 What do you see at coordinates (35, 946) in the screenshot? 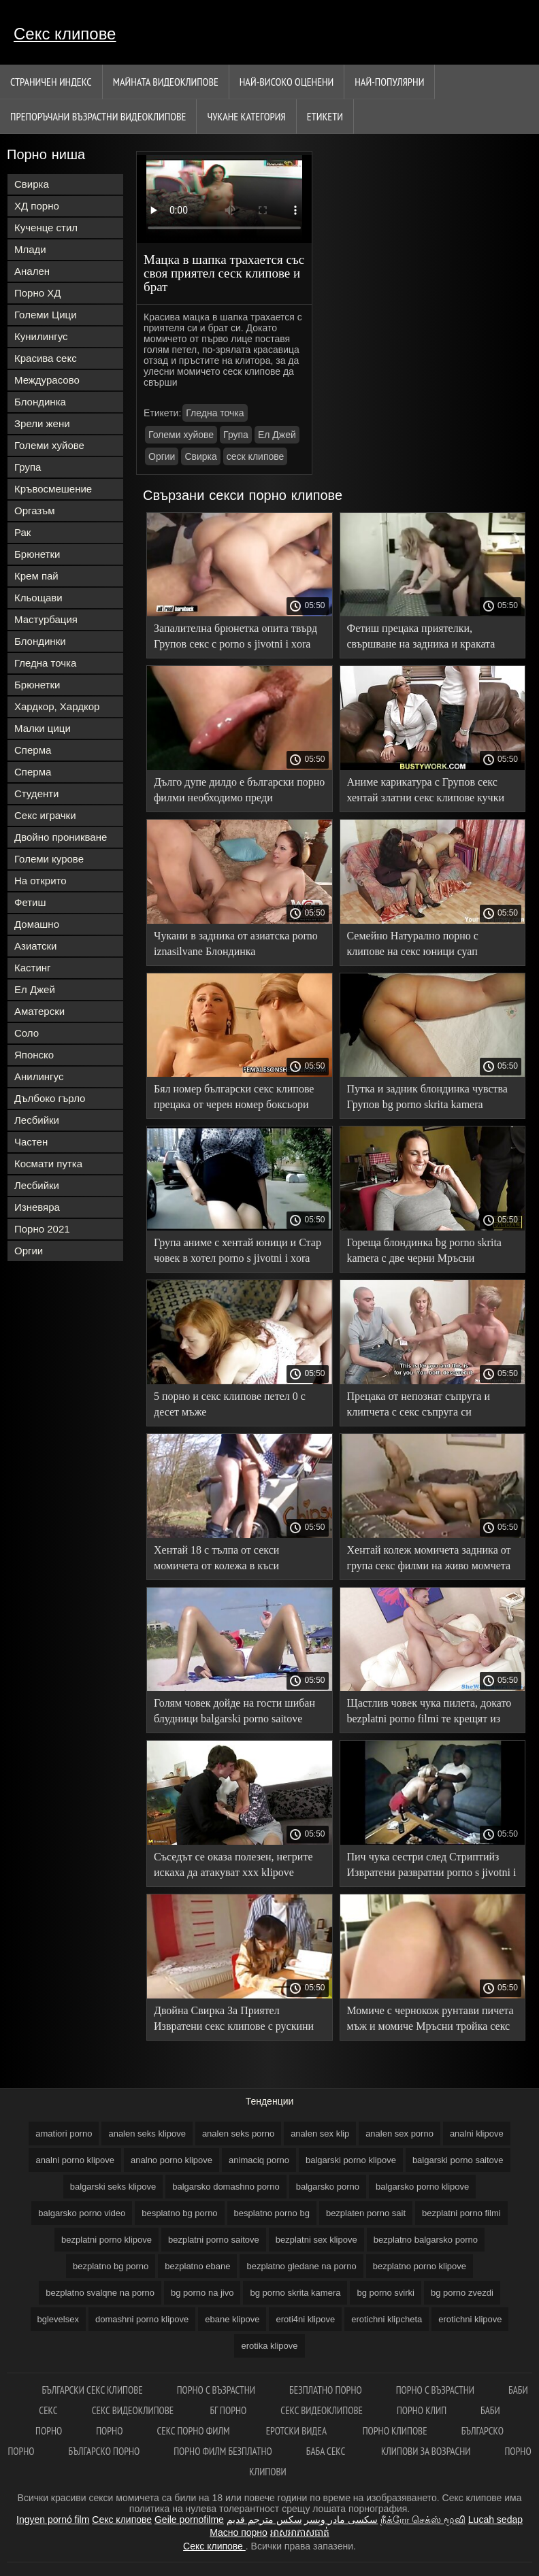
I see `Азиатски` at bounding box center [35, 946].